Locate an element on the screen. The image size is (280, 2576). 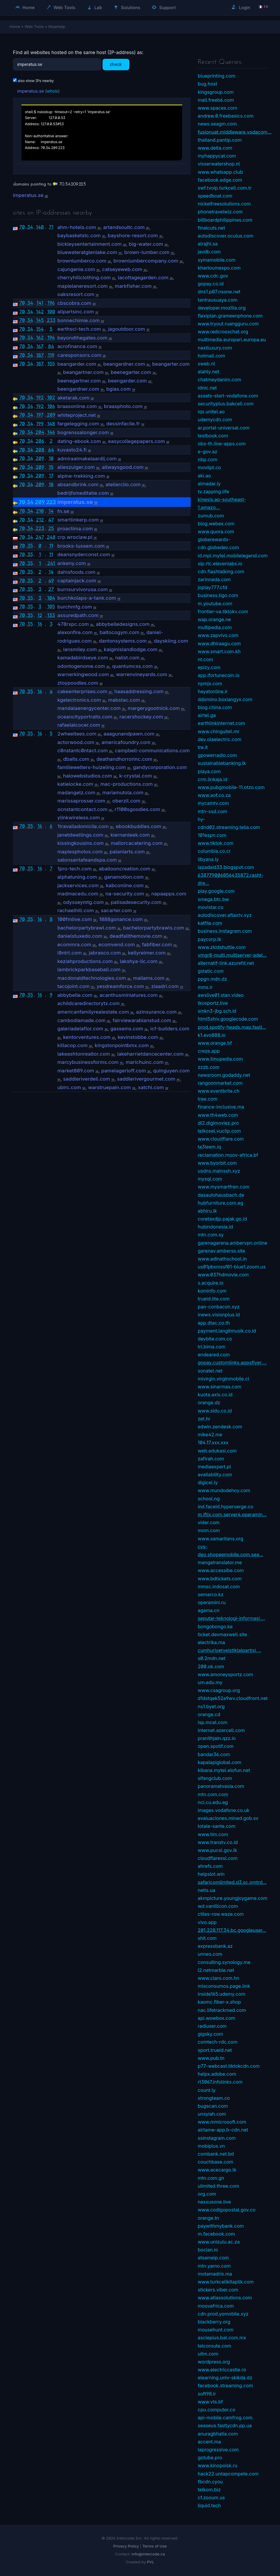
helpslot.win is located at coordinates (211, 1874).